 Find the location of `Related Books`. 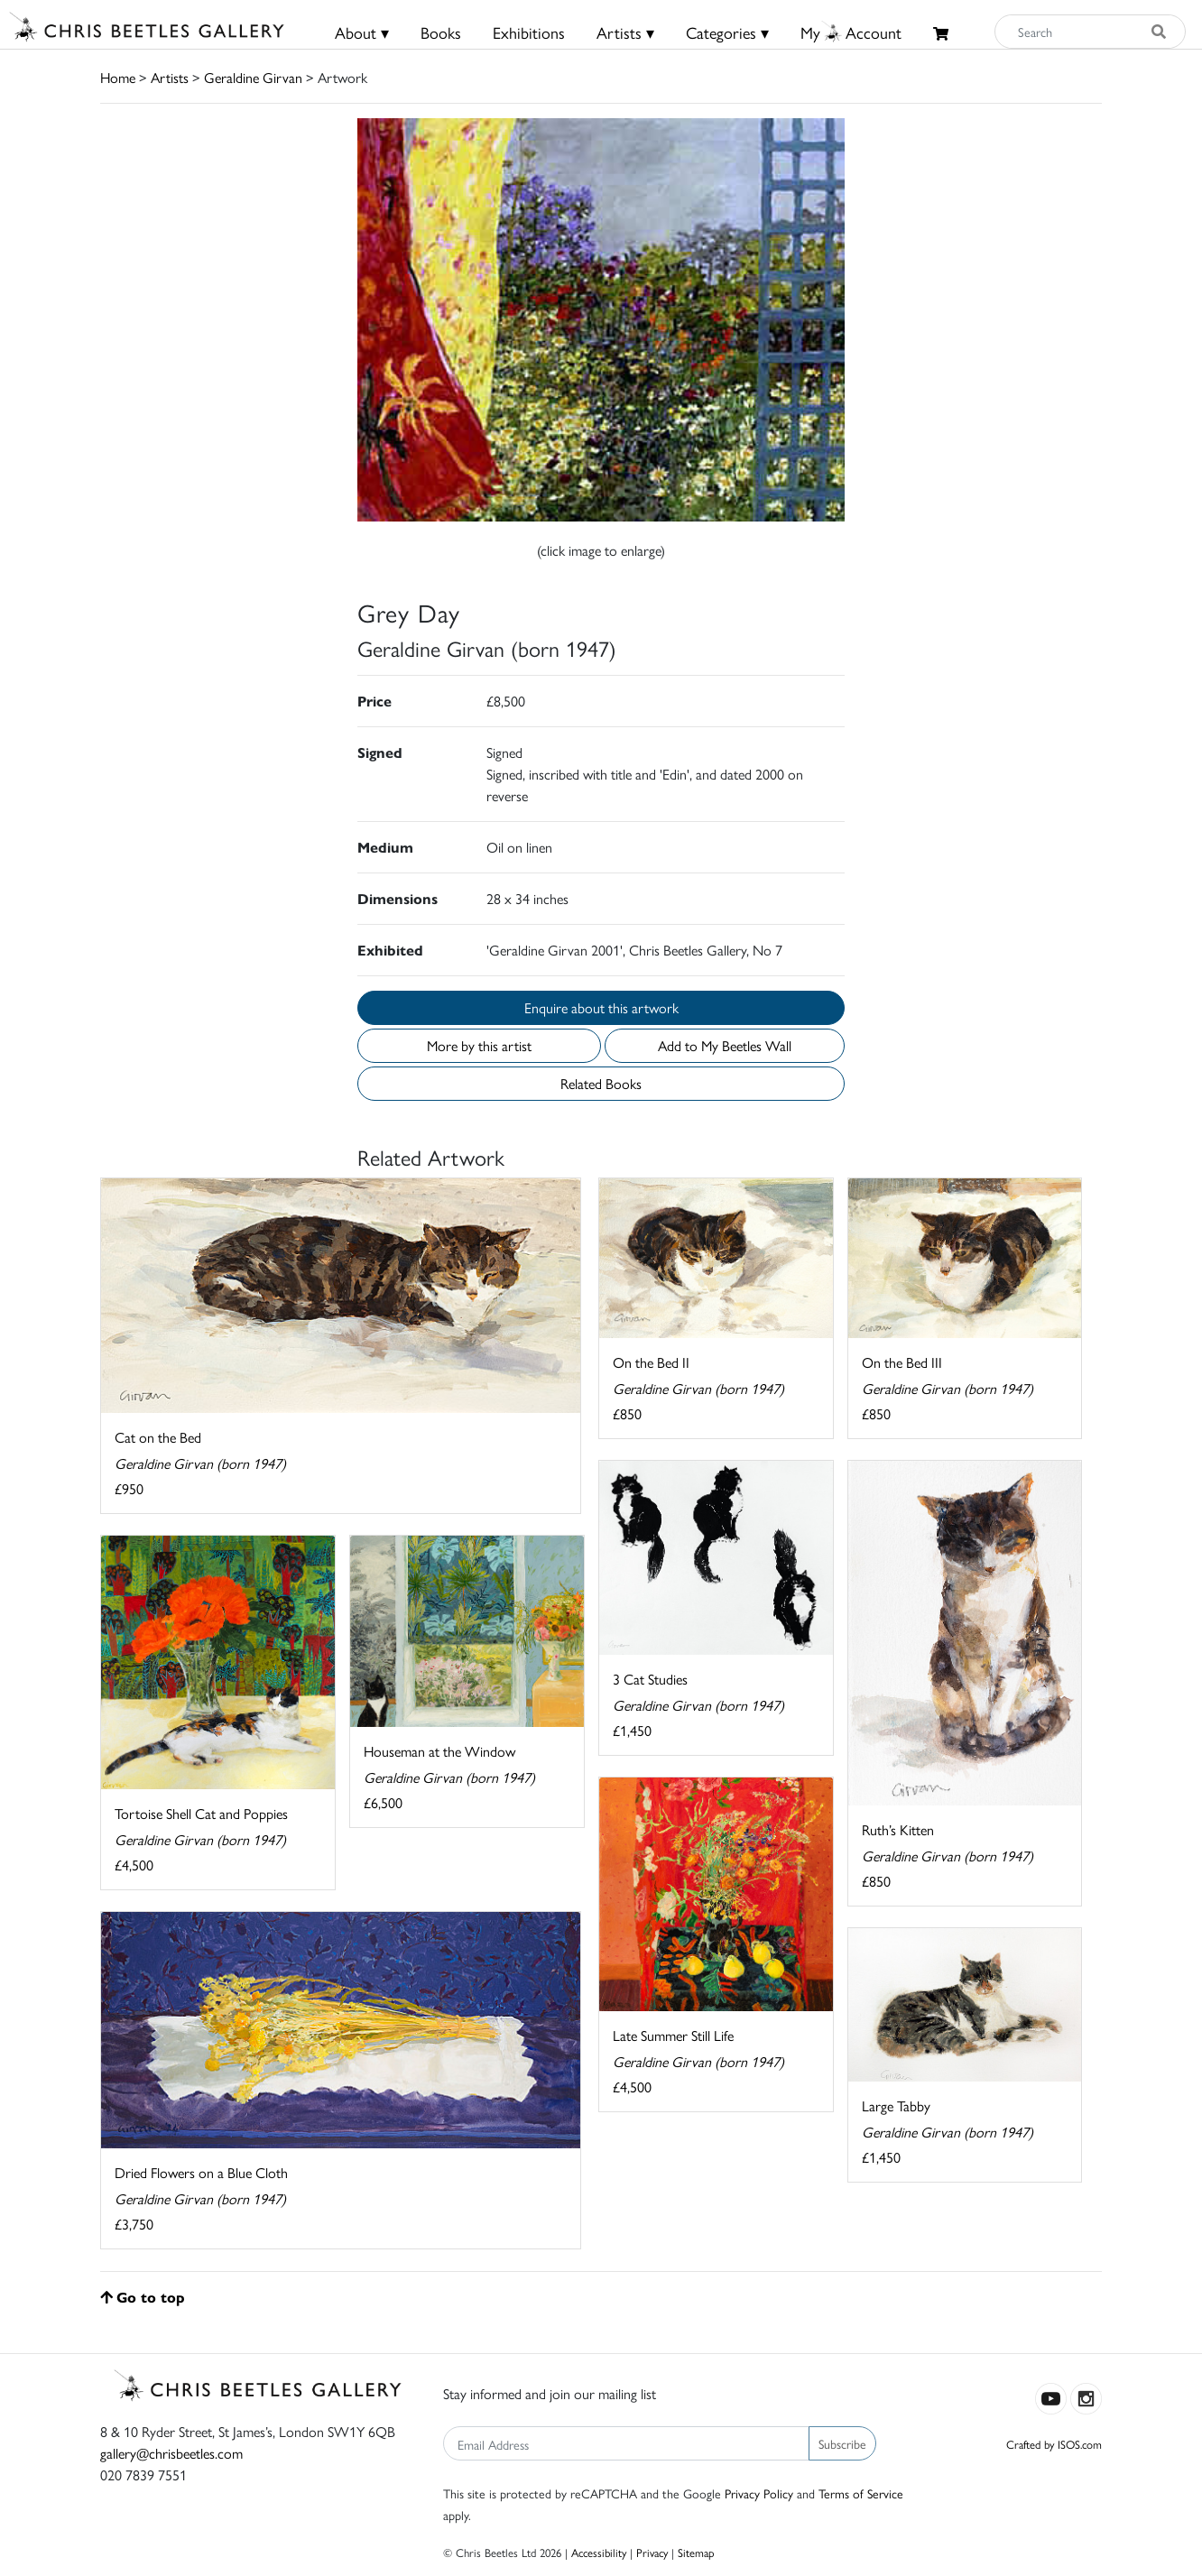

Related Books is located at coordinates (601, 1083).